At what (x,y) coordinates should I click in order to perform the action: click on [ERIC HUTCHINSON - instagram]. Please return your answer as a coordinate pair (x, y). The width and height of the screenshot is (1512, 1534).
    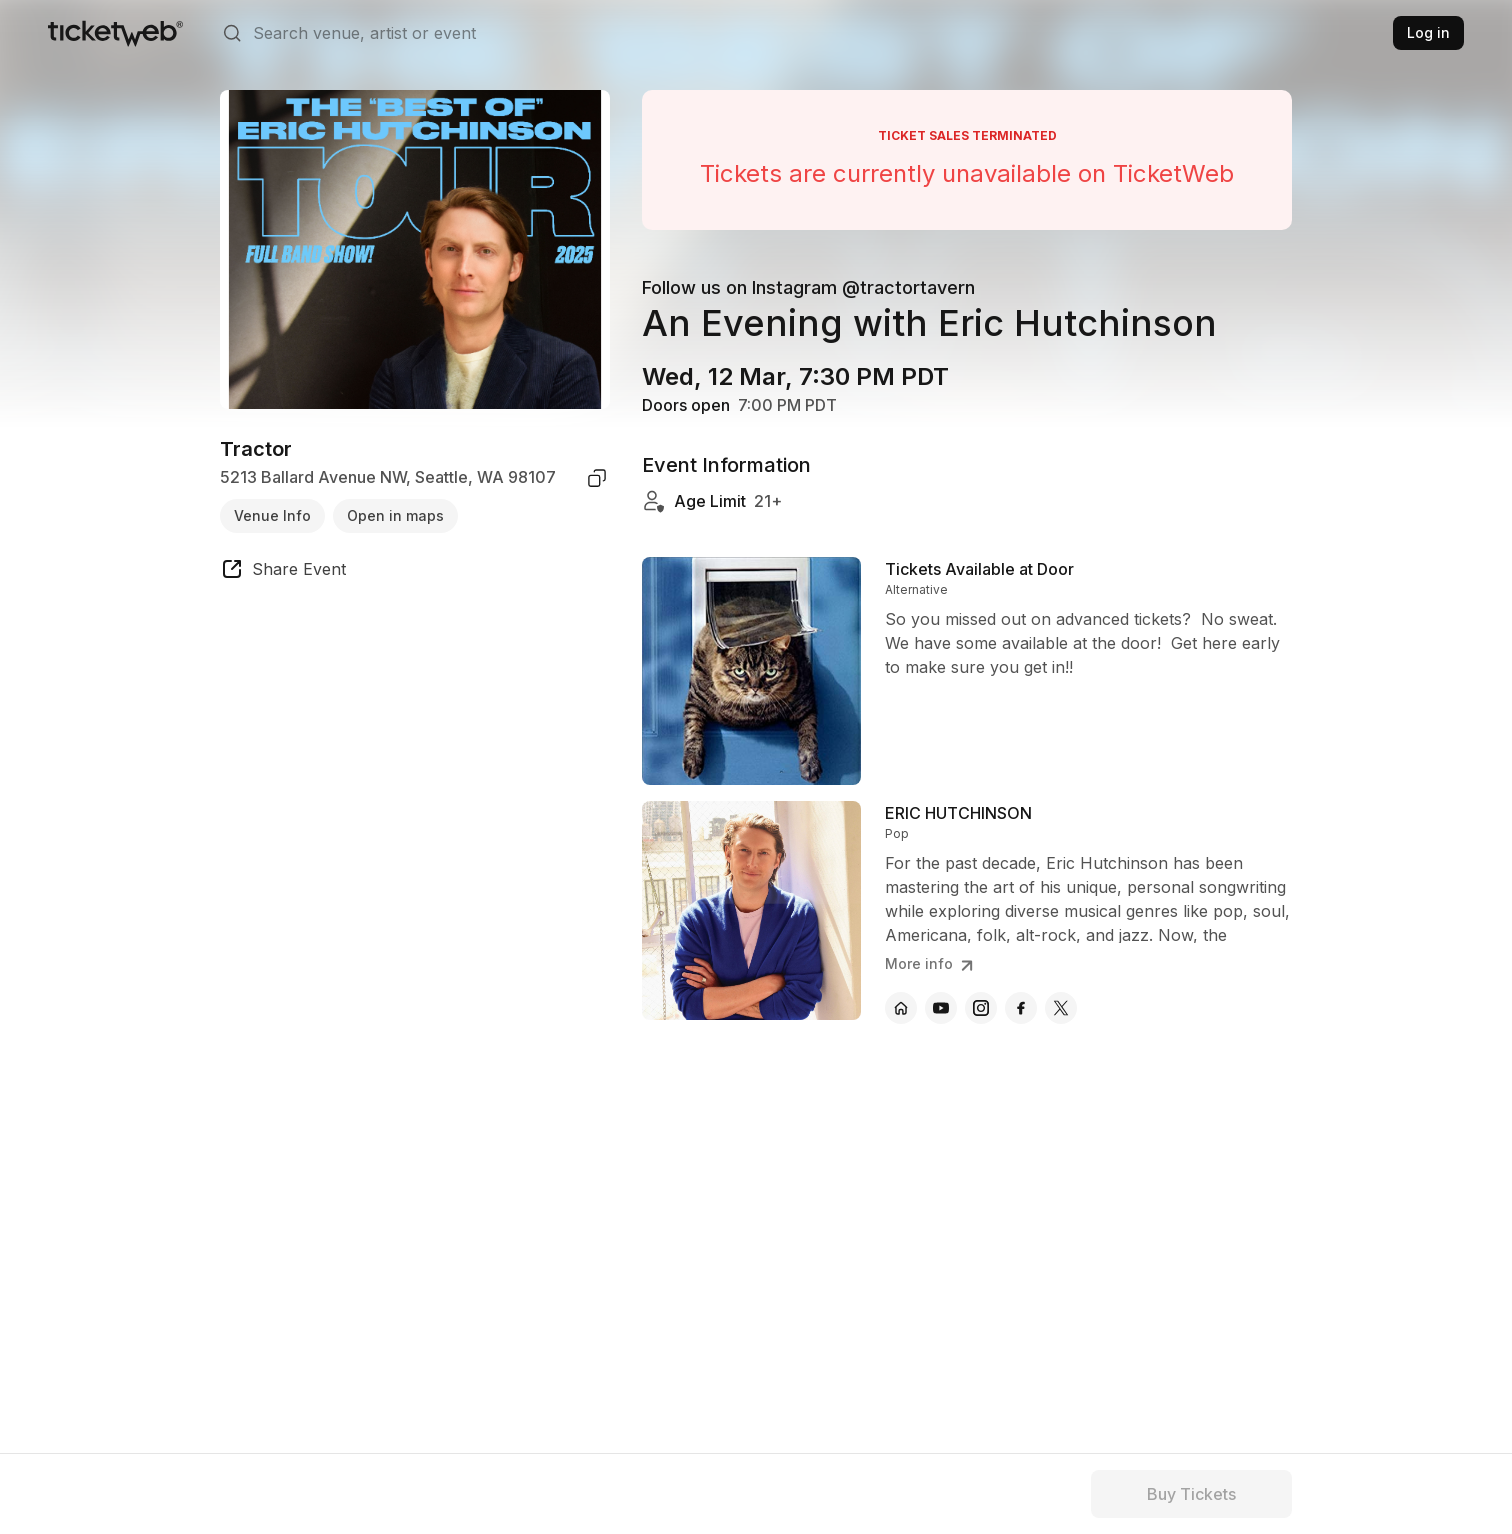
    Looking at the image, I should click on (981, 1008).